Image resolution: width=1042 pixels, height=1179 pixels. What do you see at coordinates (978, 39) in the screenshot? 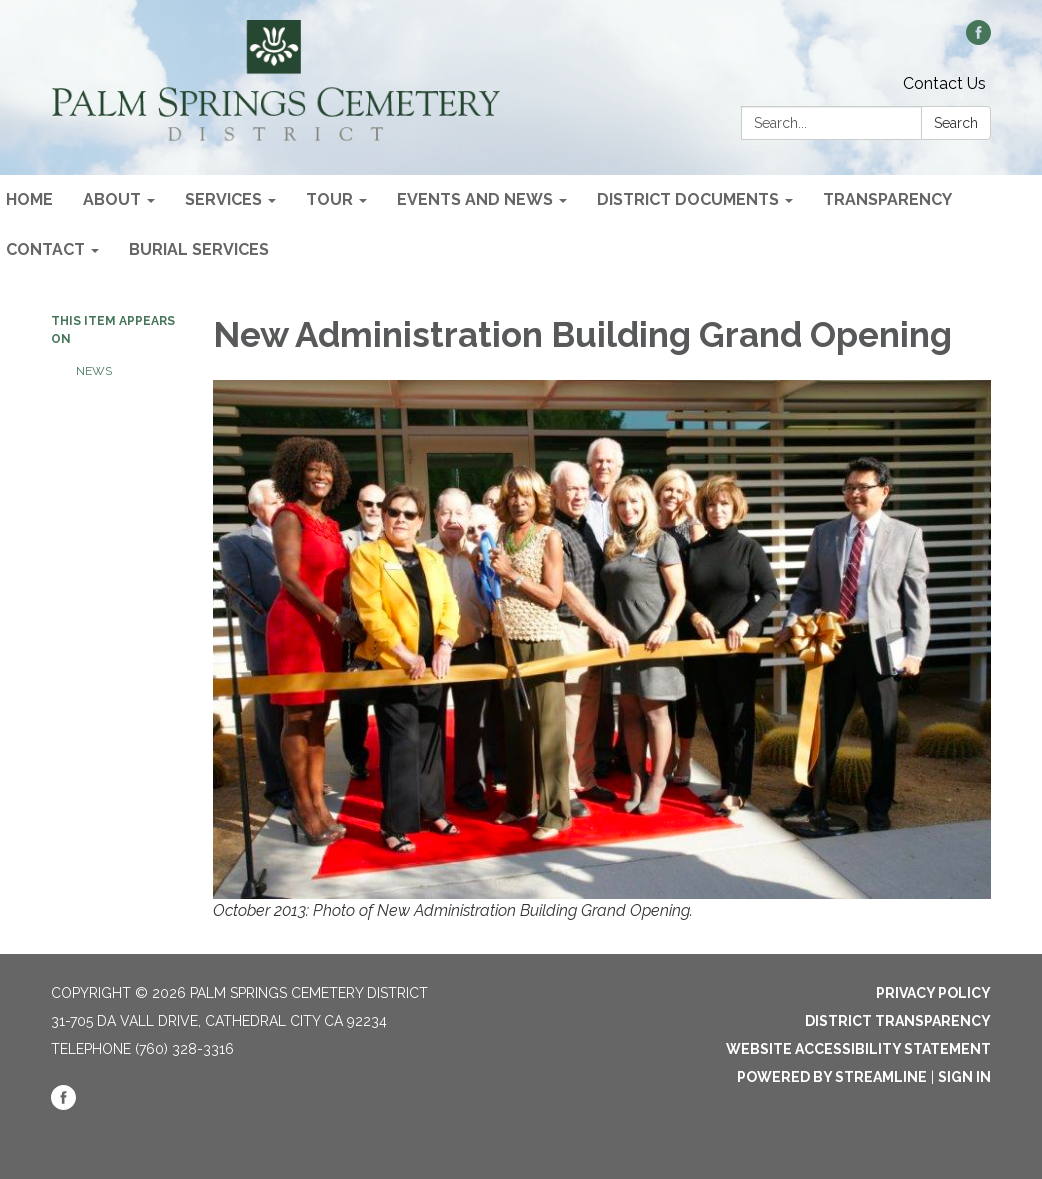
I see `[facebook]` at bounding box center [978, 39].